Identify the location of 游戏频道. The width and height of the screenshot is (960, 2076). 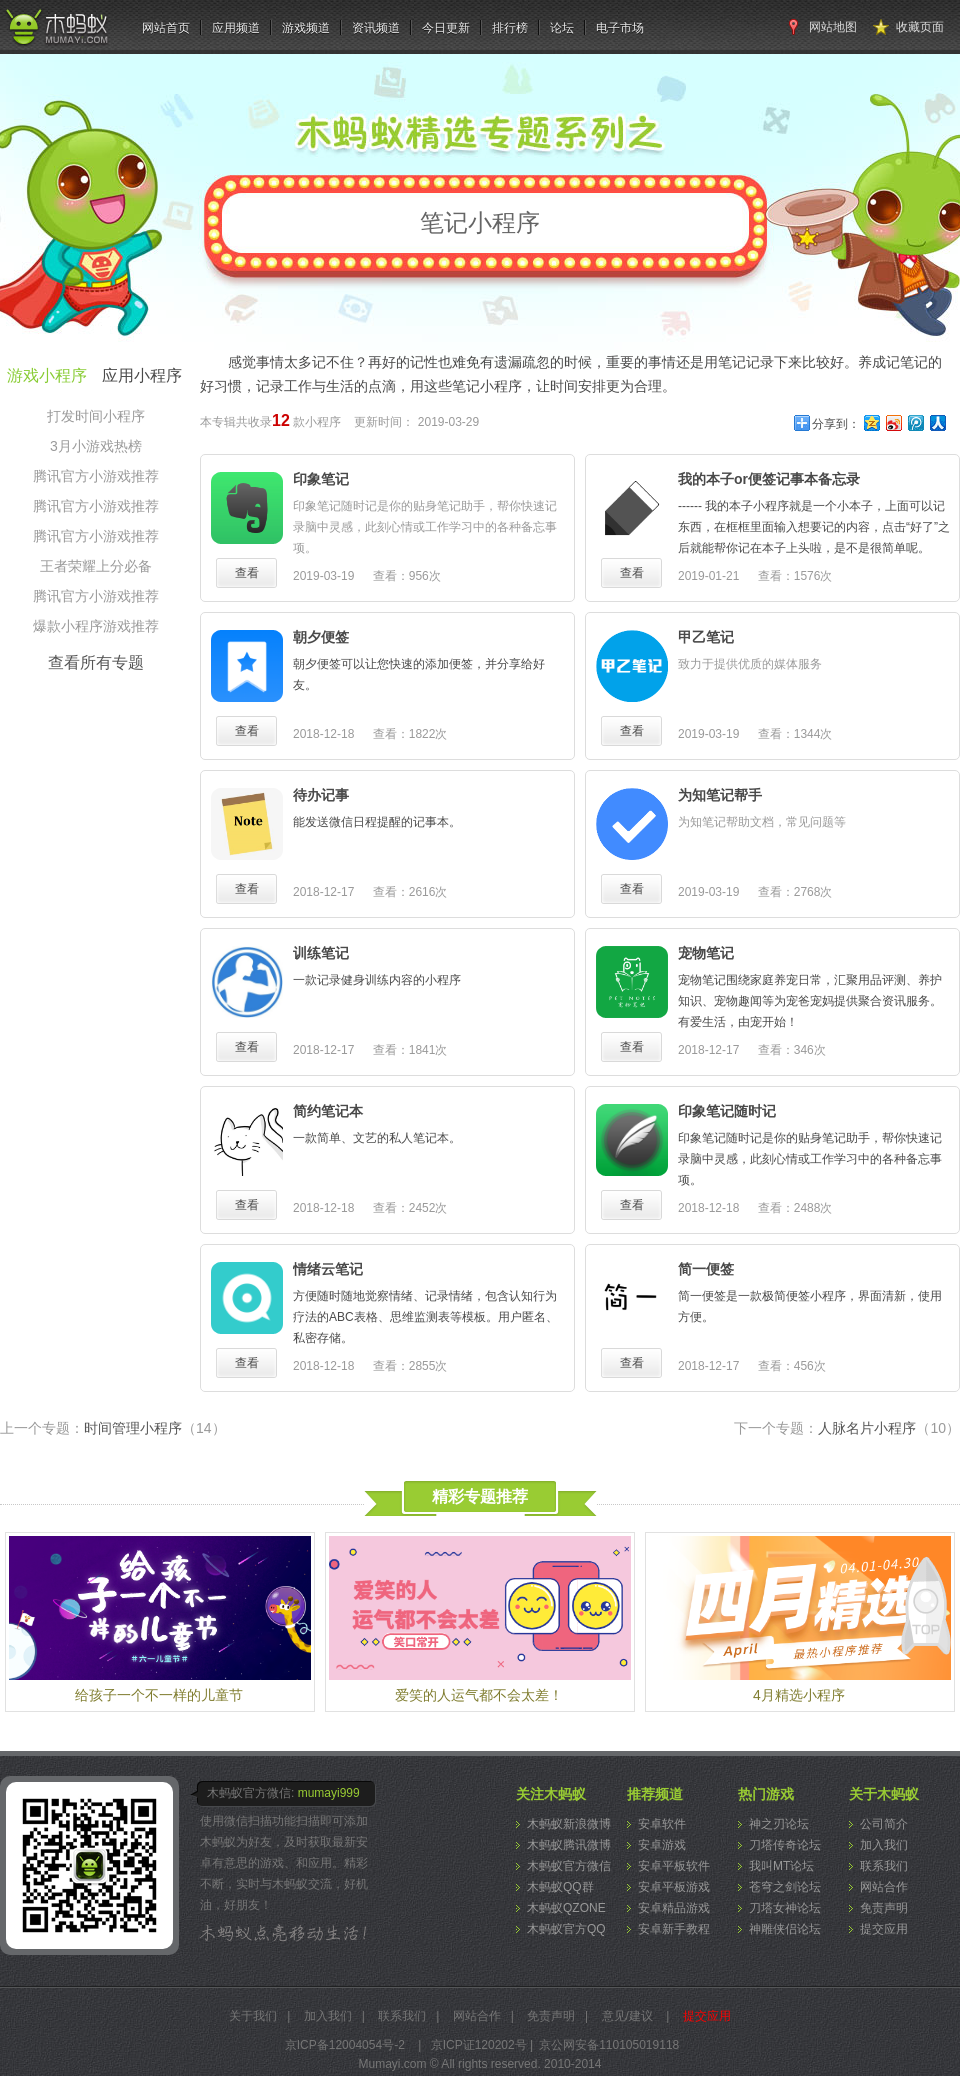
(306, 28).